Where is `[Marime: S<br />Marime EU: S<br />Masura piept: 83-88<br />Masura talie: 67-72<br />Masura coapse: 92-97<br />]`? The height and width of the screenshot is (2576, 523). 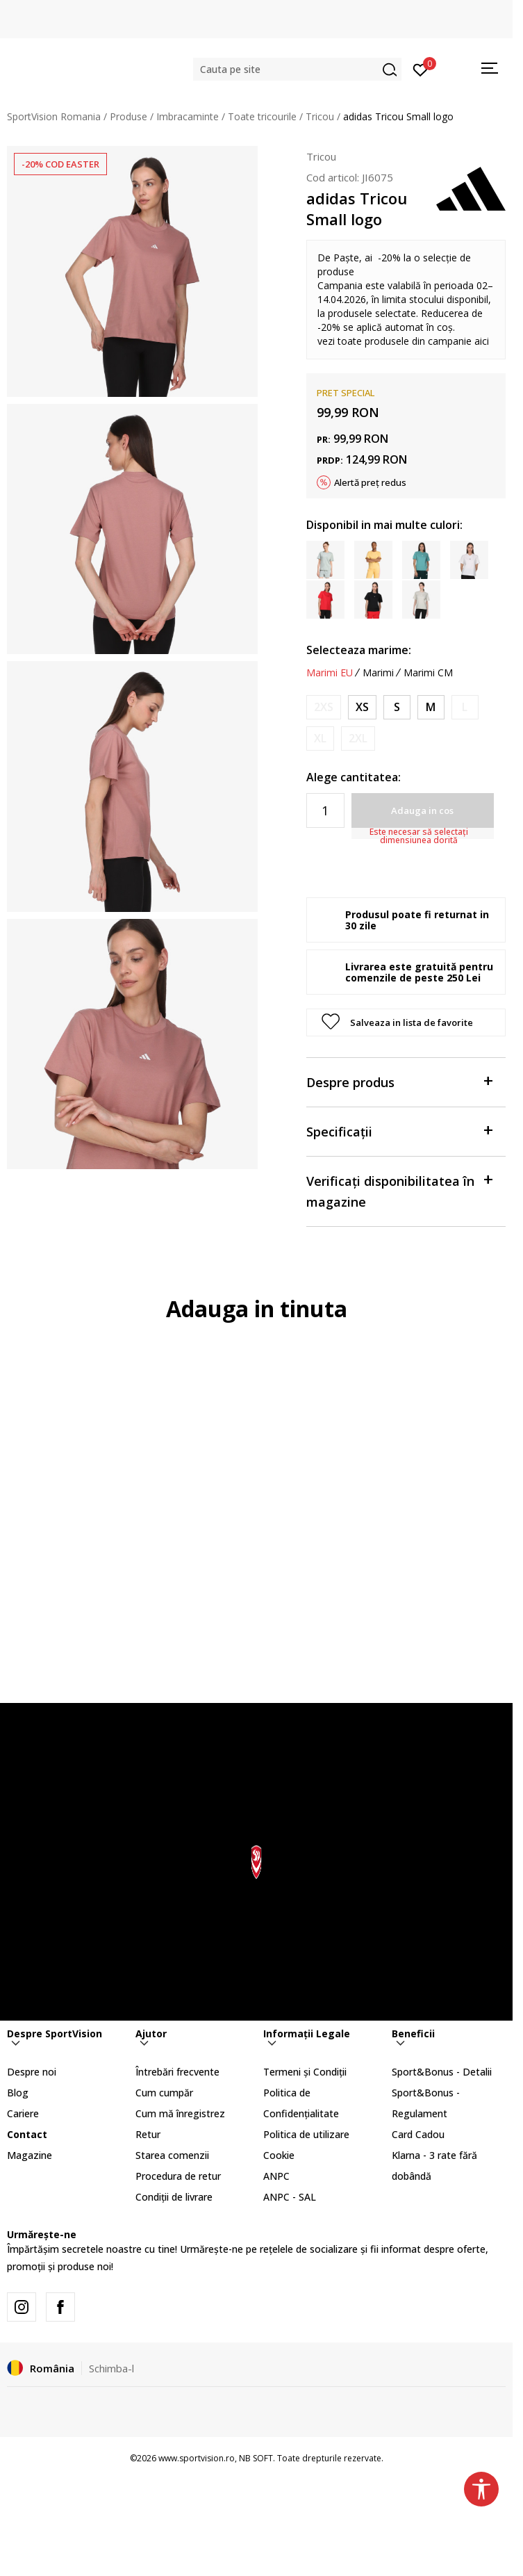 [Marime: S<br />Marime EU: S<br />Masura piept: 83-88<br />Masura talie: 67-72<br />Masura coapse: 92-97<br />] is located at coordinates (396, 707).